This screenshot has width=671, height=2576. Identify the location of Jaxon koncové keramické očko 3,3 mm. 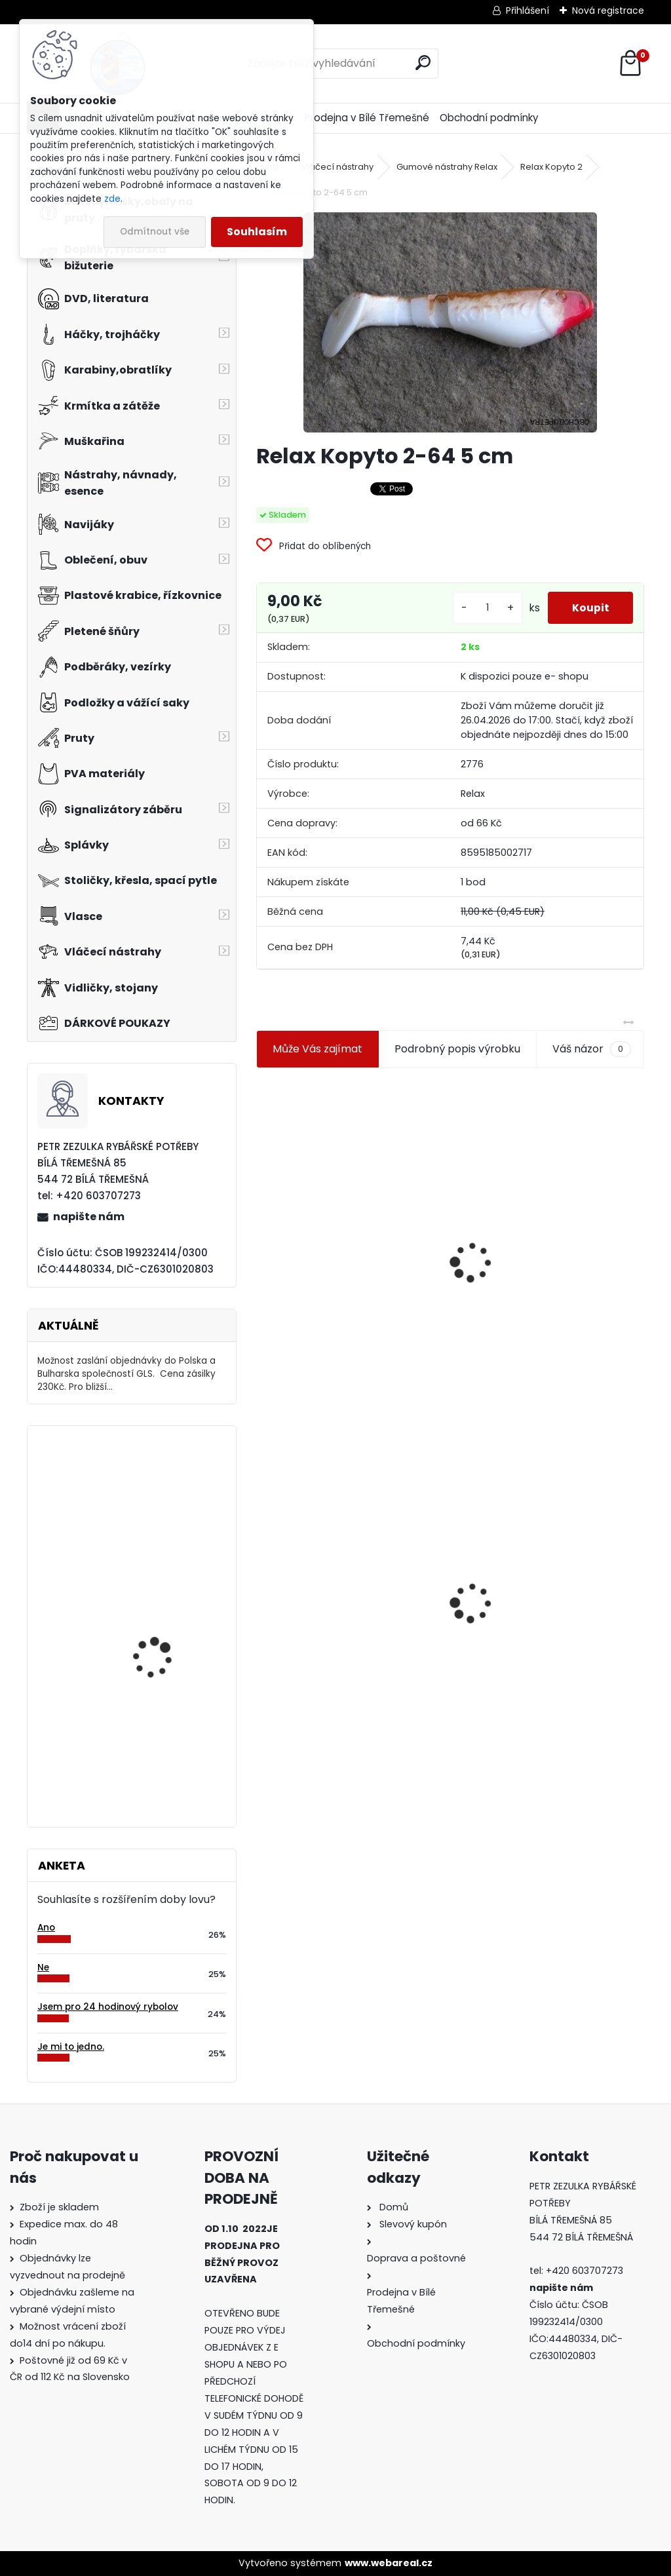
(345, 1194).